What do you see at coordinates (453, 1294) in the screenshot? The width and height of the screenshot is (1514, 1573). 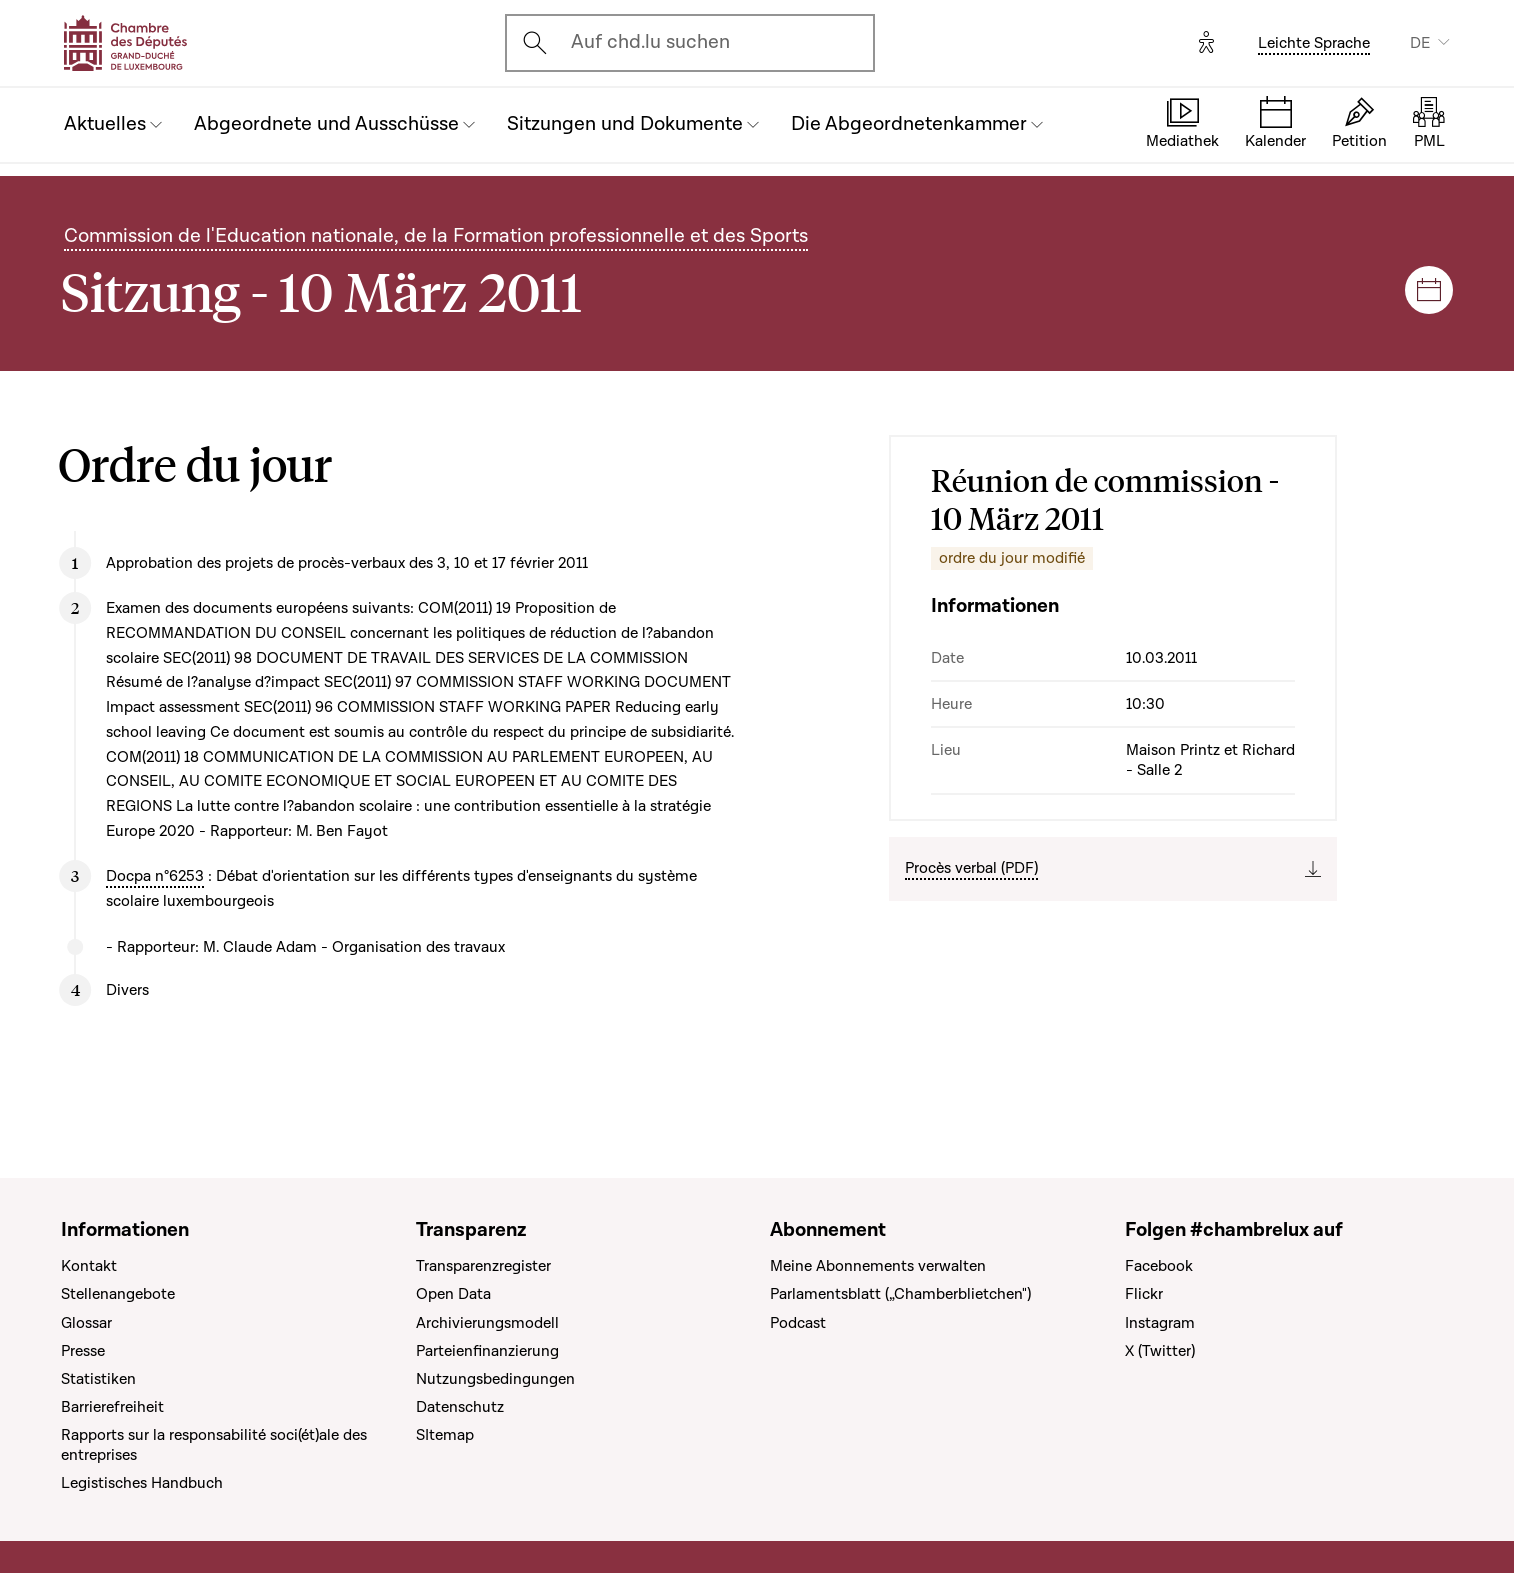 I see `Open Data` at bounding box center [453, 1294].